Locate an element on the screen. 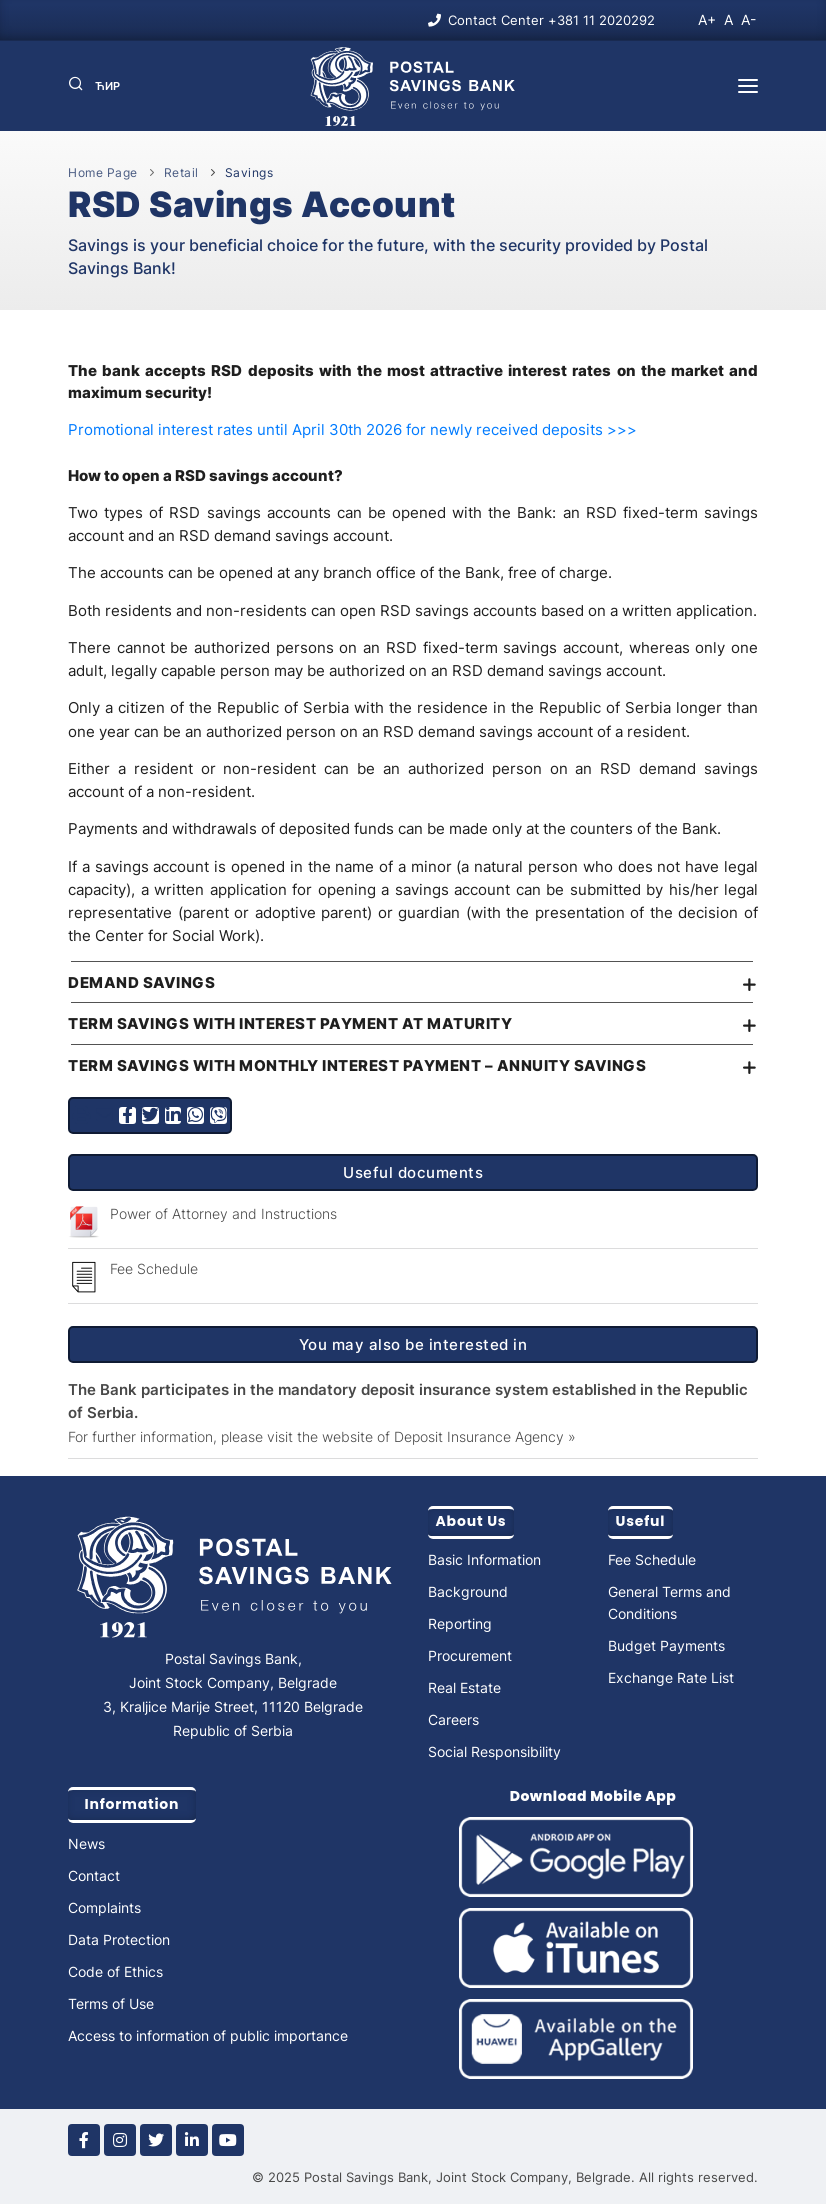 The image size is (826, 2204). Social Responsibility is located at coordinates (494, 1751).